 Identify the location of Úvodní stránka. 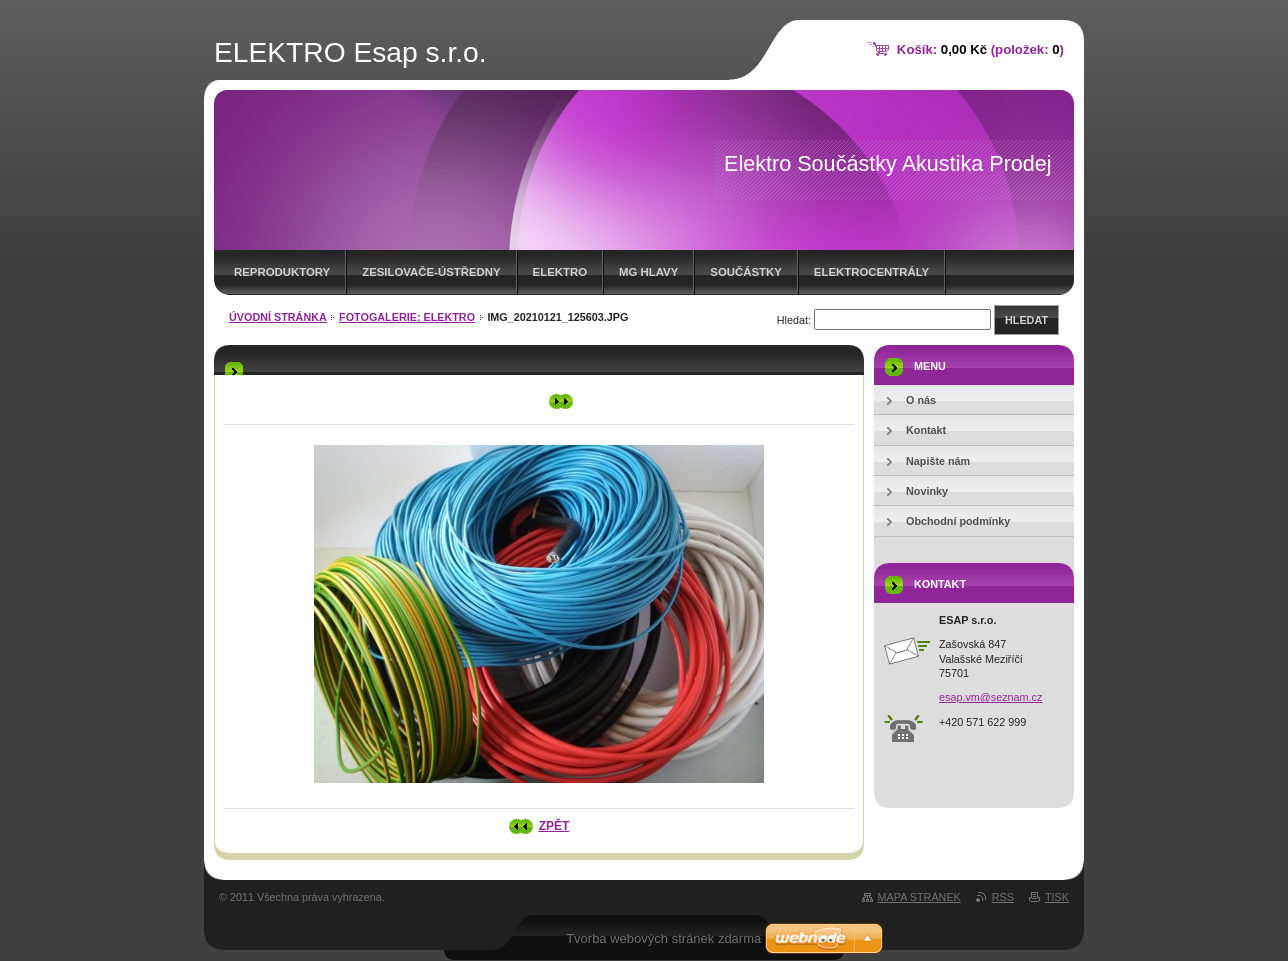
(278, 317).